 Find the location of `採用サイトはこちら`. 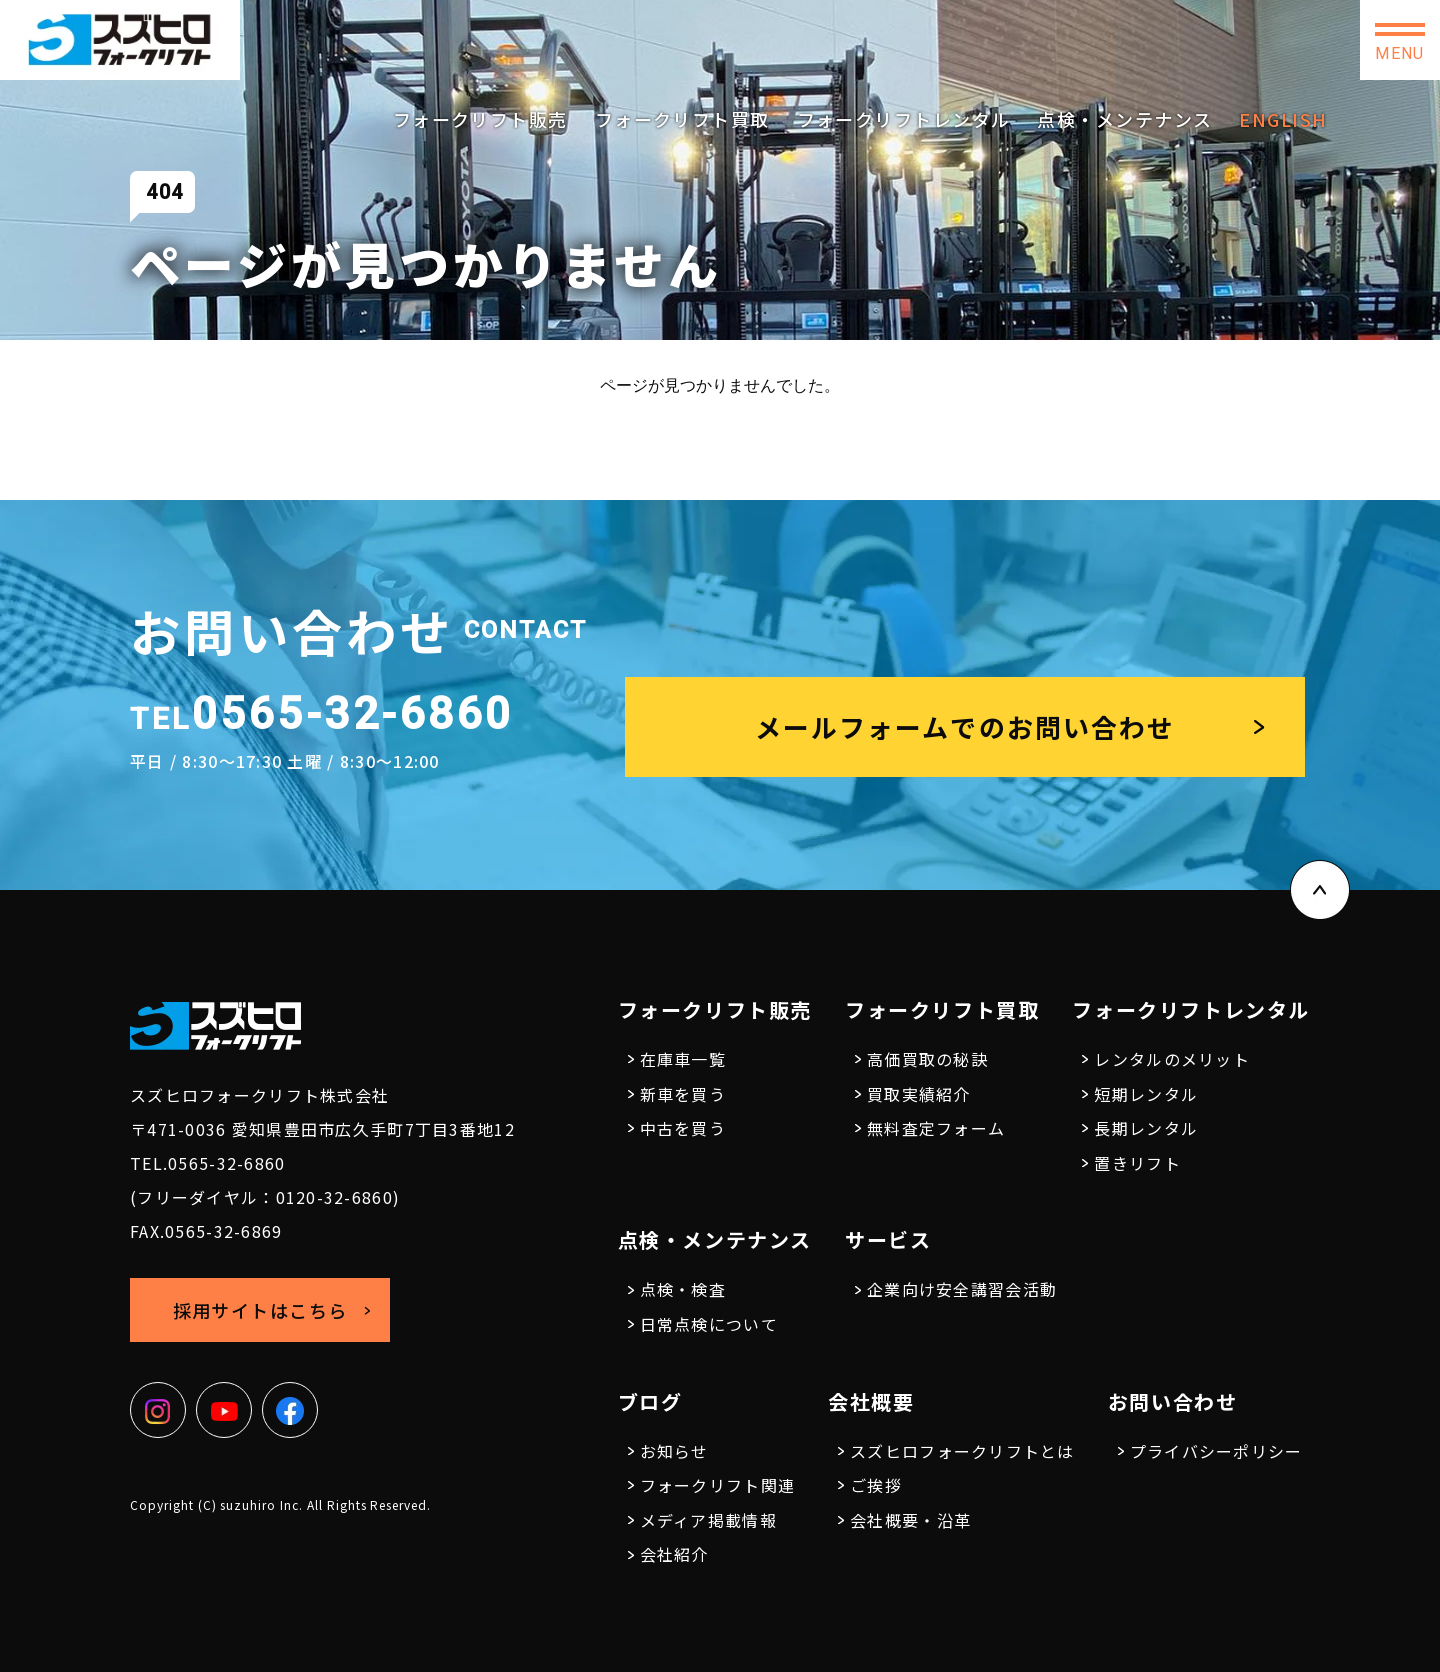

採用サイトはこちら is located at coordinates (1110, 39).